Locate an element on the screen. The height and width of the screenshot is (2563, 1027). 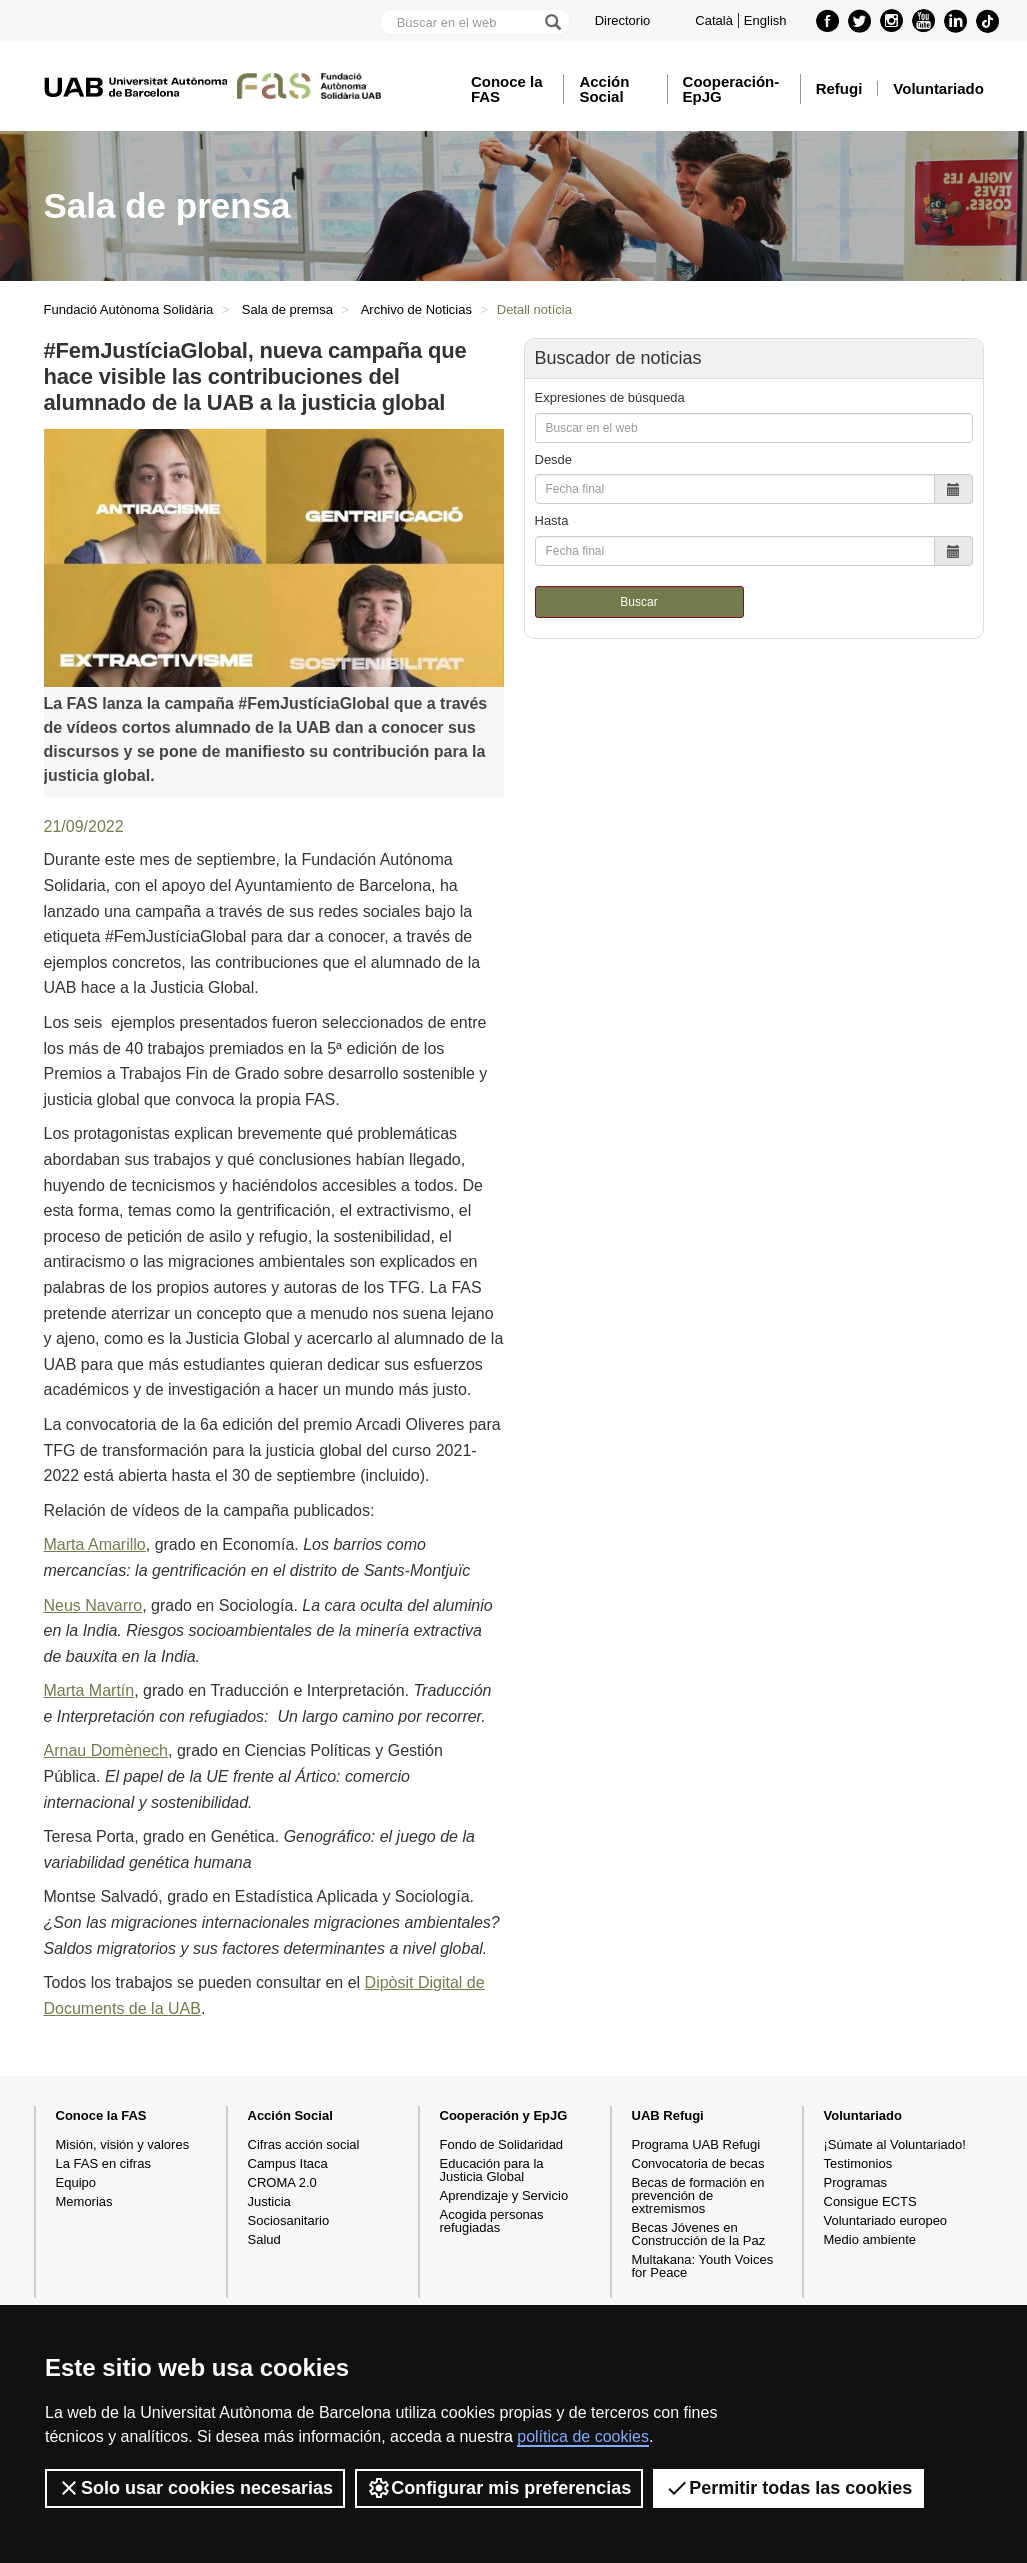
Memorias is located at coordinates (84, 2201).